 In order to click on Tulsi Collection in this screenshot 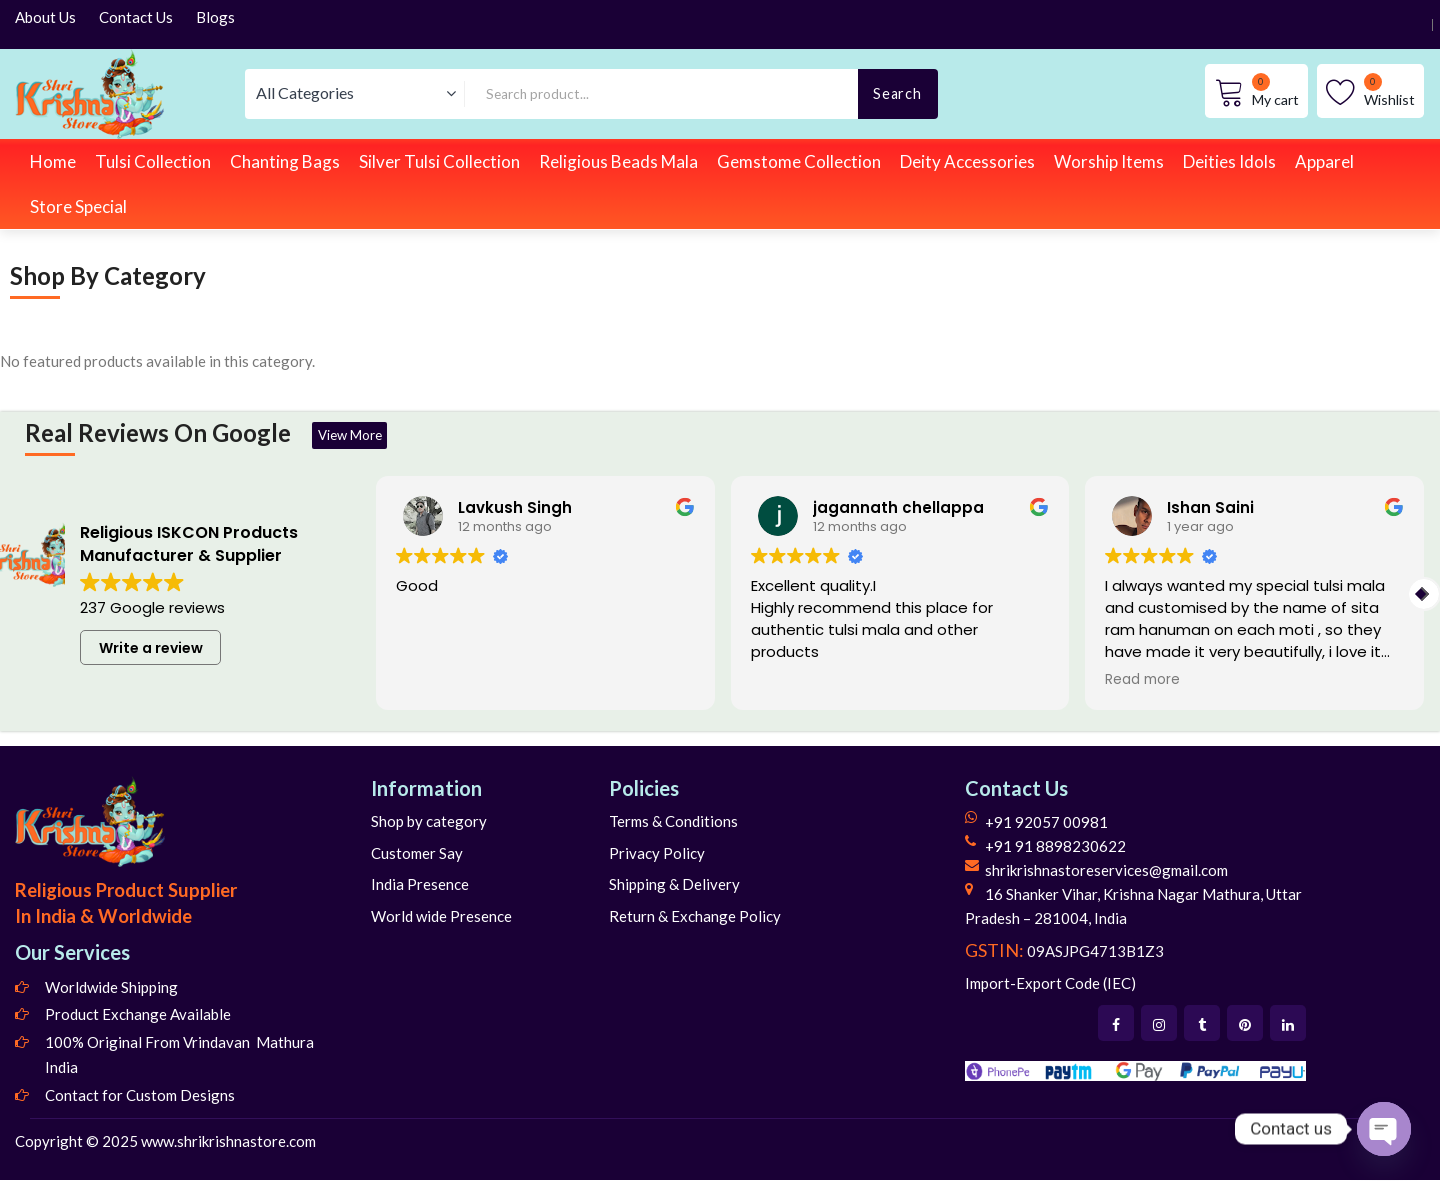, I will do `click(153, 161)`.